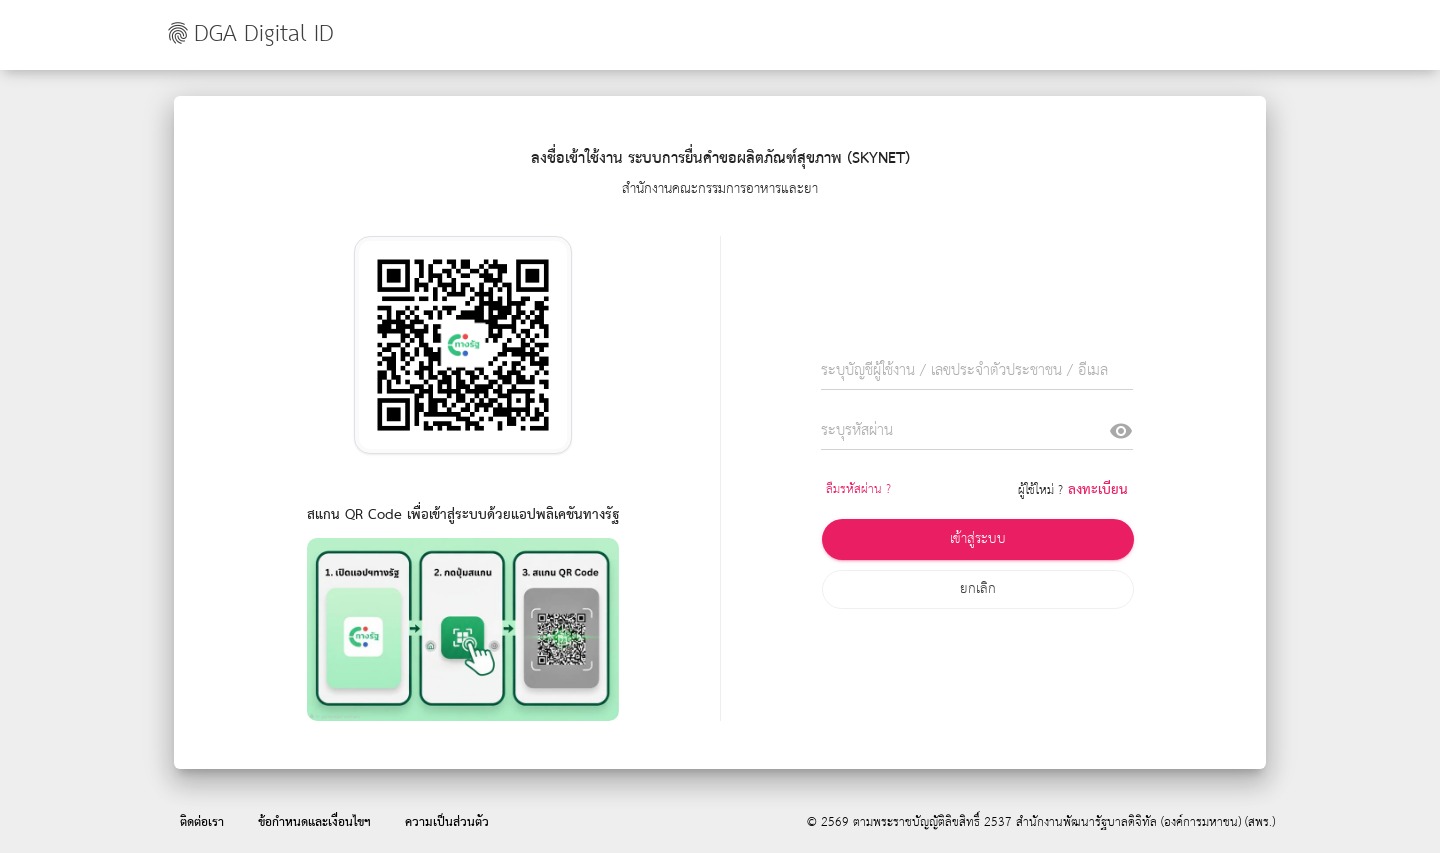 This screenshot has width=1440, height=853. What do you see at coordinates (1145, 822) in the screenshot?
I see `สำนักงานพัฒนารัฐบาลดิจิทัล (องค์การมหาชน) (สพร.)` at bounding box center [1145, 822].